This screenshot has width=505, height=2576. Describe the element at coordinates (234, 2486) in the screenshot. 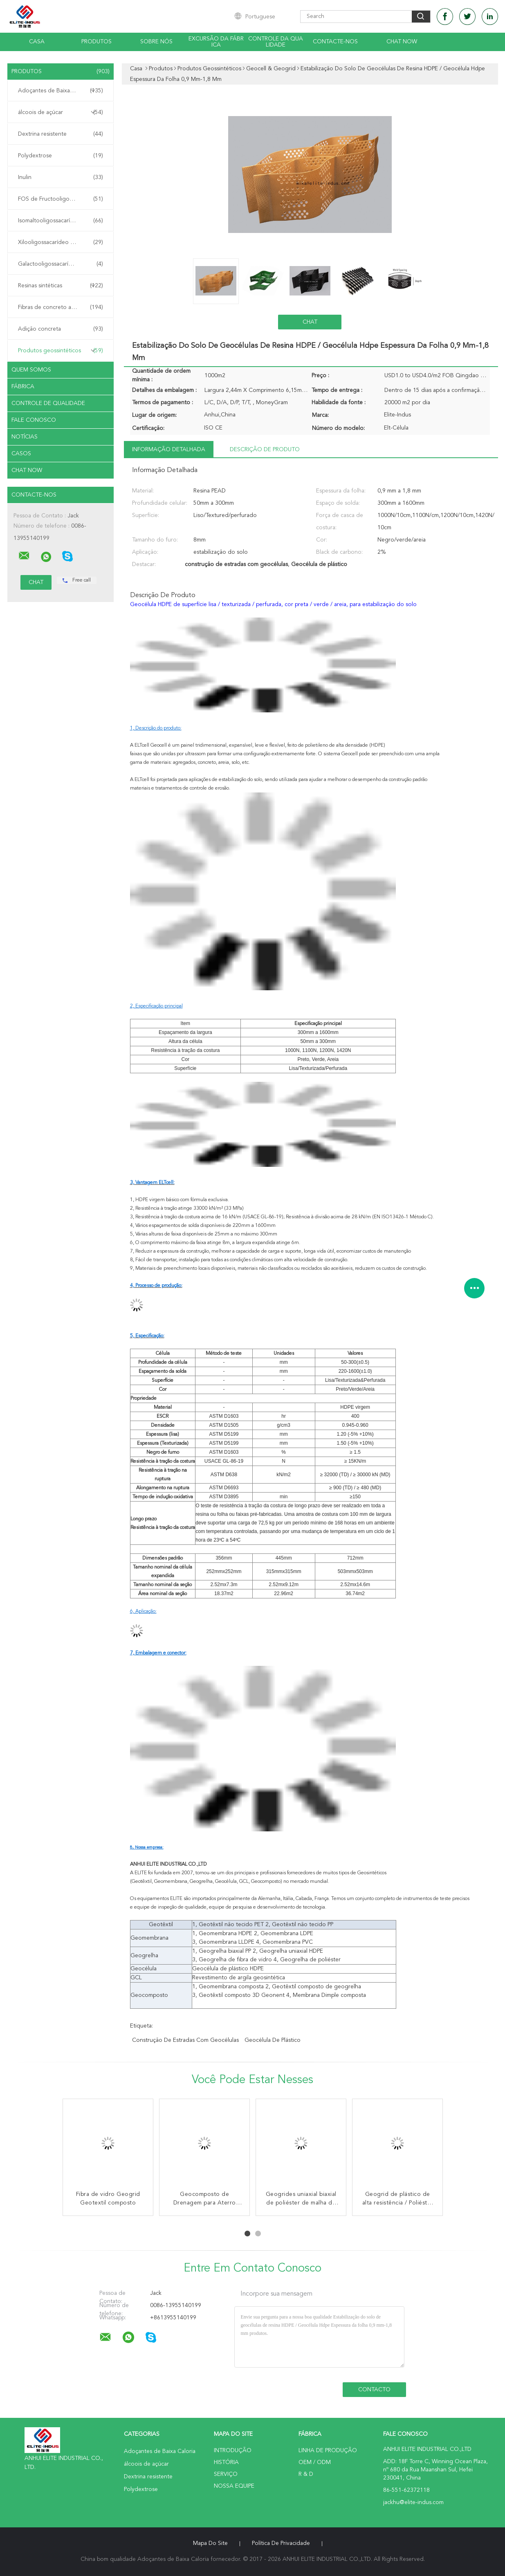

I see `Nossa Equipe` at that location.